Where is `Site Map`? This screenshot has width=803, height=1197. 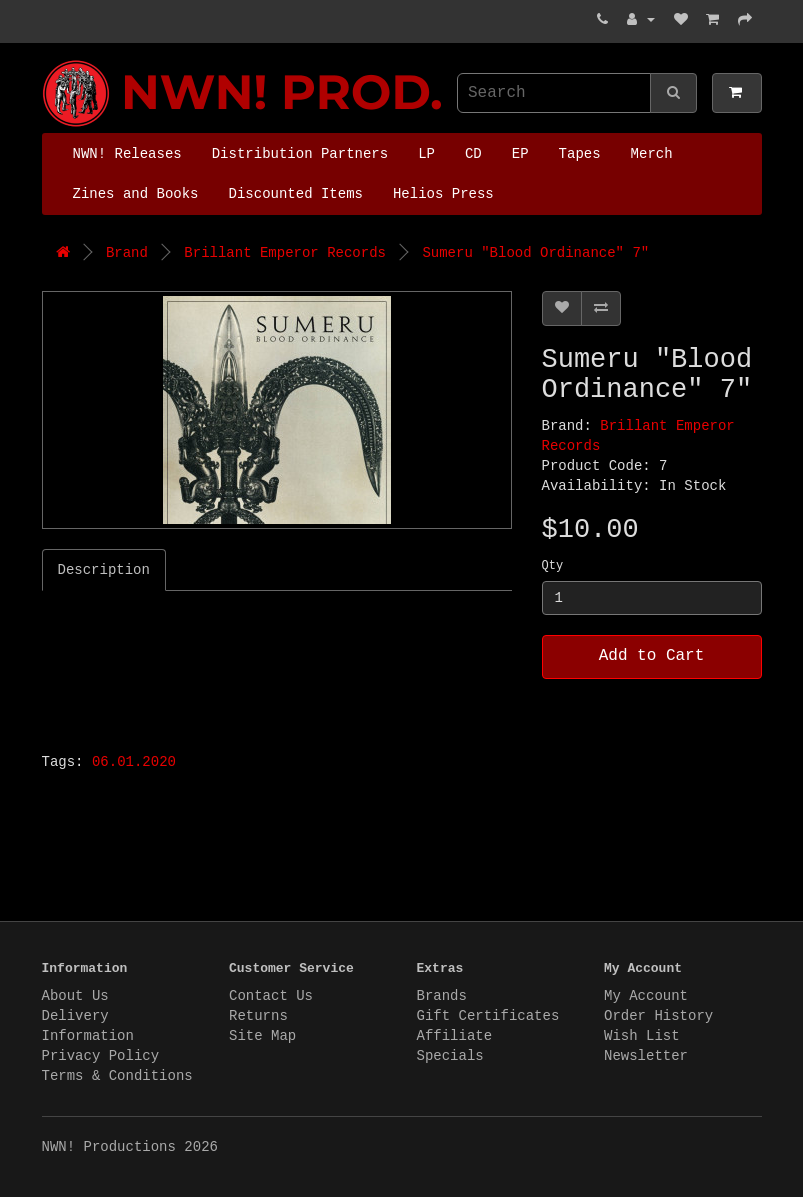
Site Map is located at coordinates (262, 1036).